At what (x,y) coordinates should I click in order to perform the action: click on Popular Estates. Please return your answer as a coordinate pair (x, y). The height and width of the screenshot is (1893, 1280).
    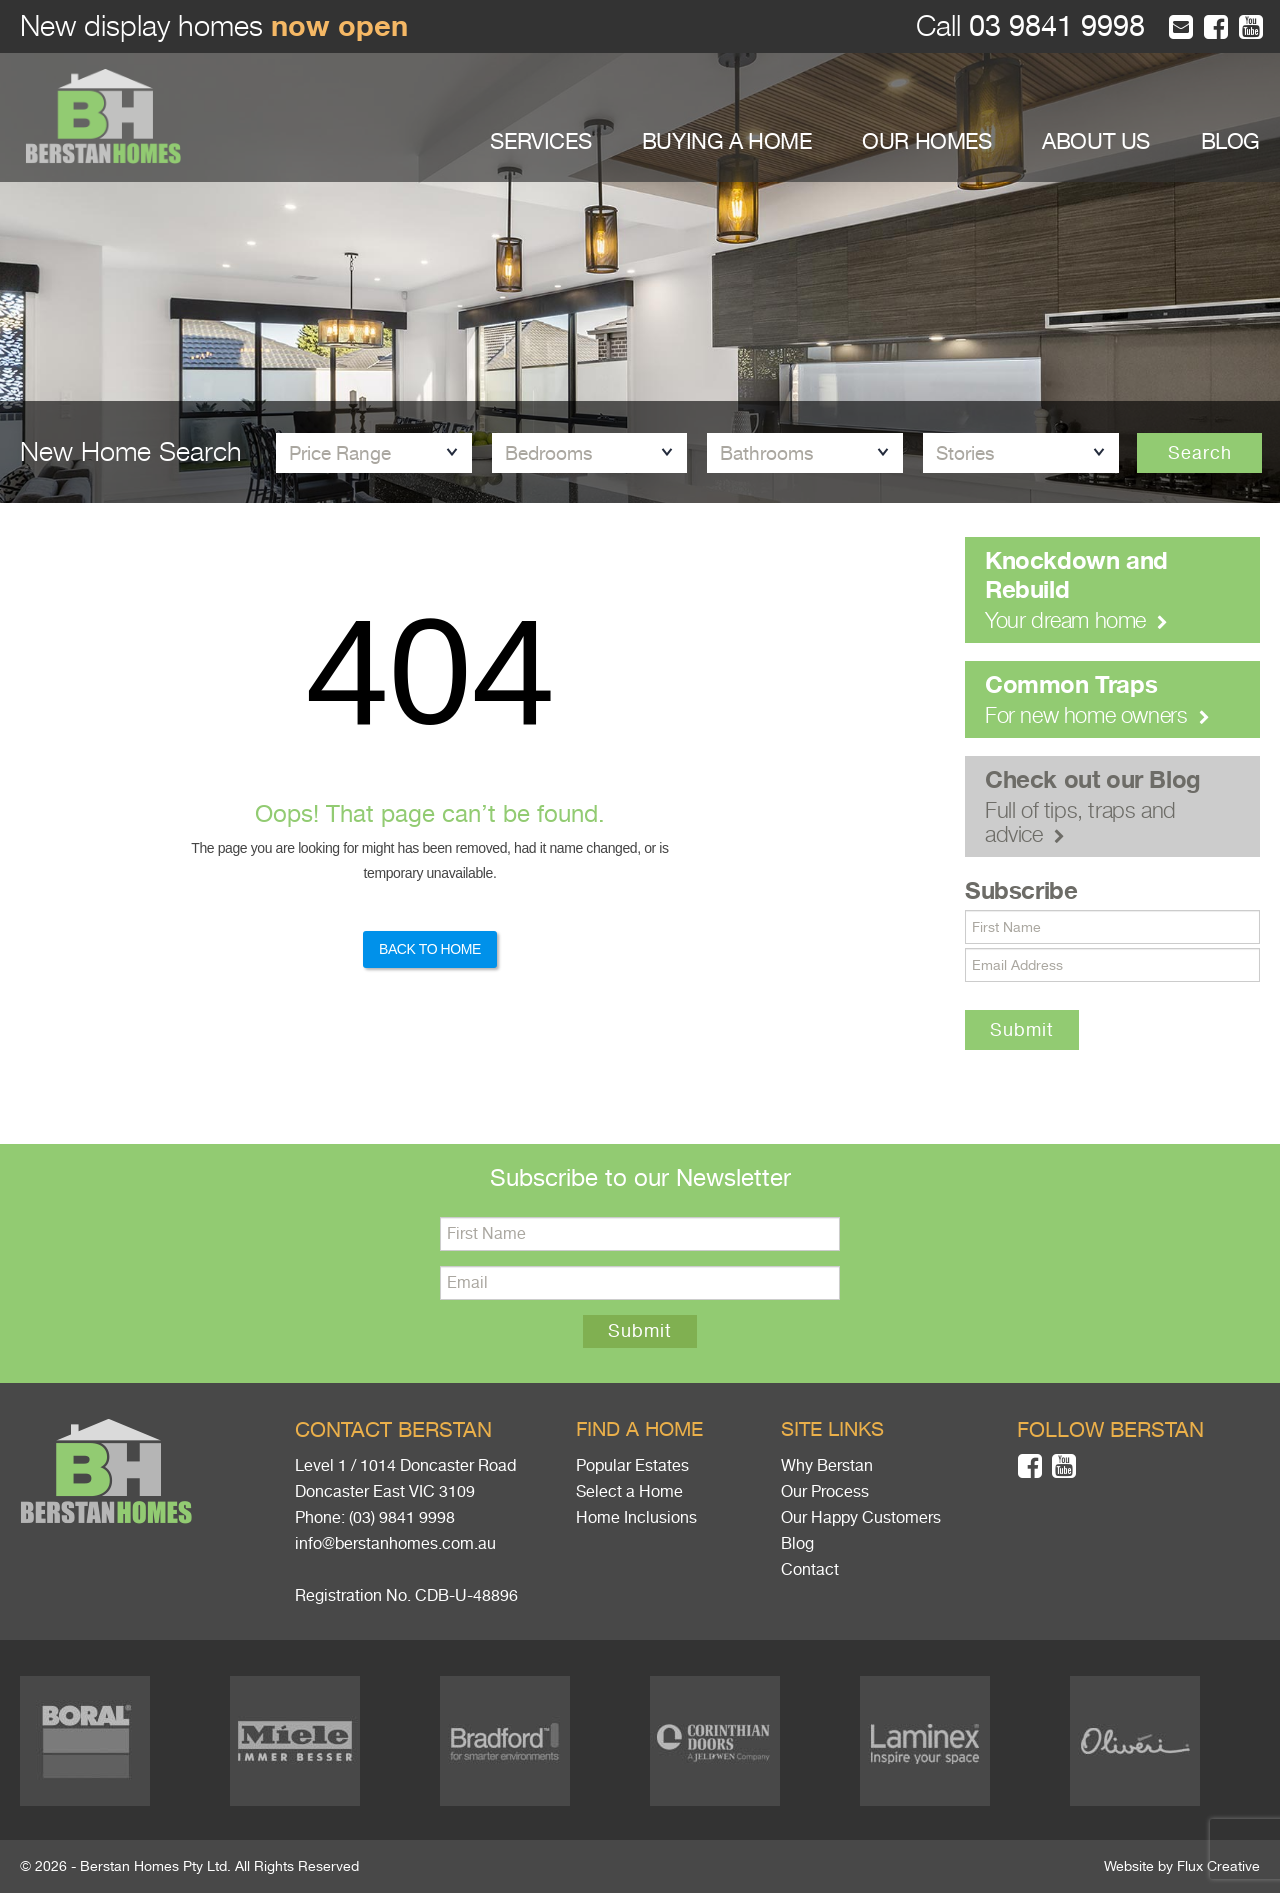
    Looking at the image, I should click on (632, 1466).